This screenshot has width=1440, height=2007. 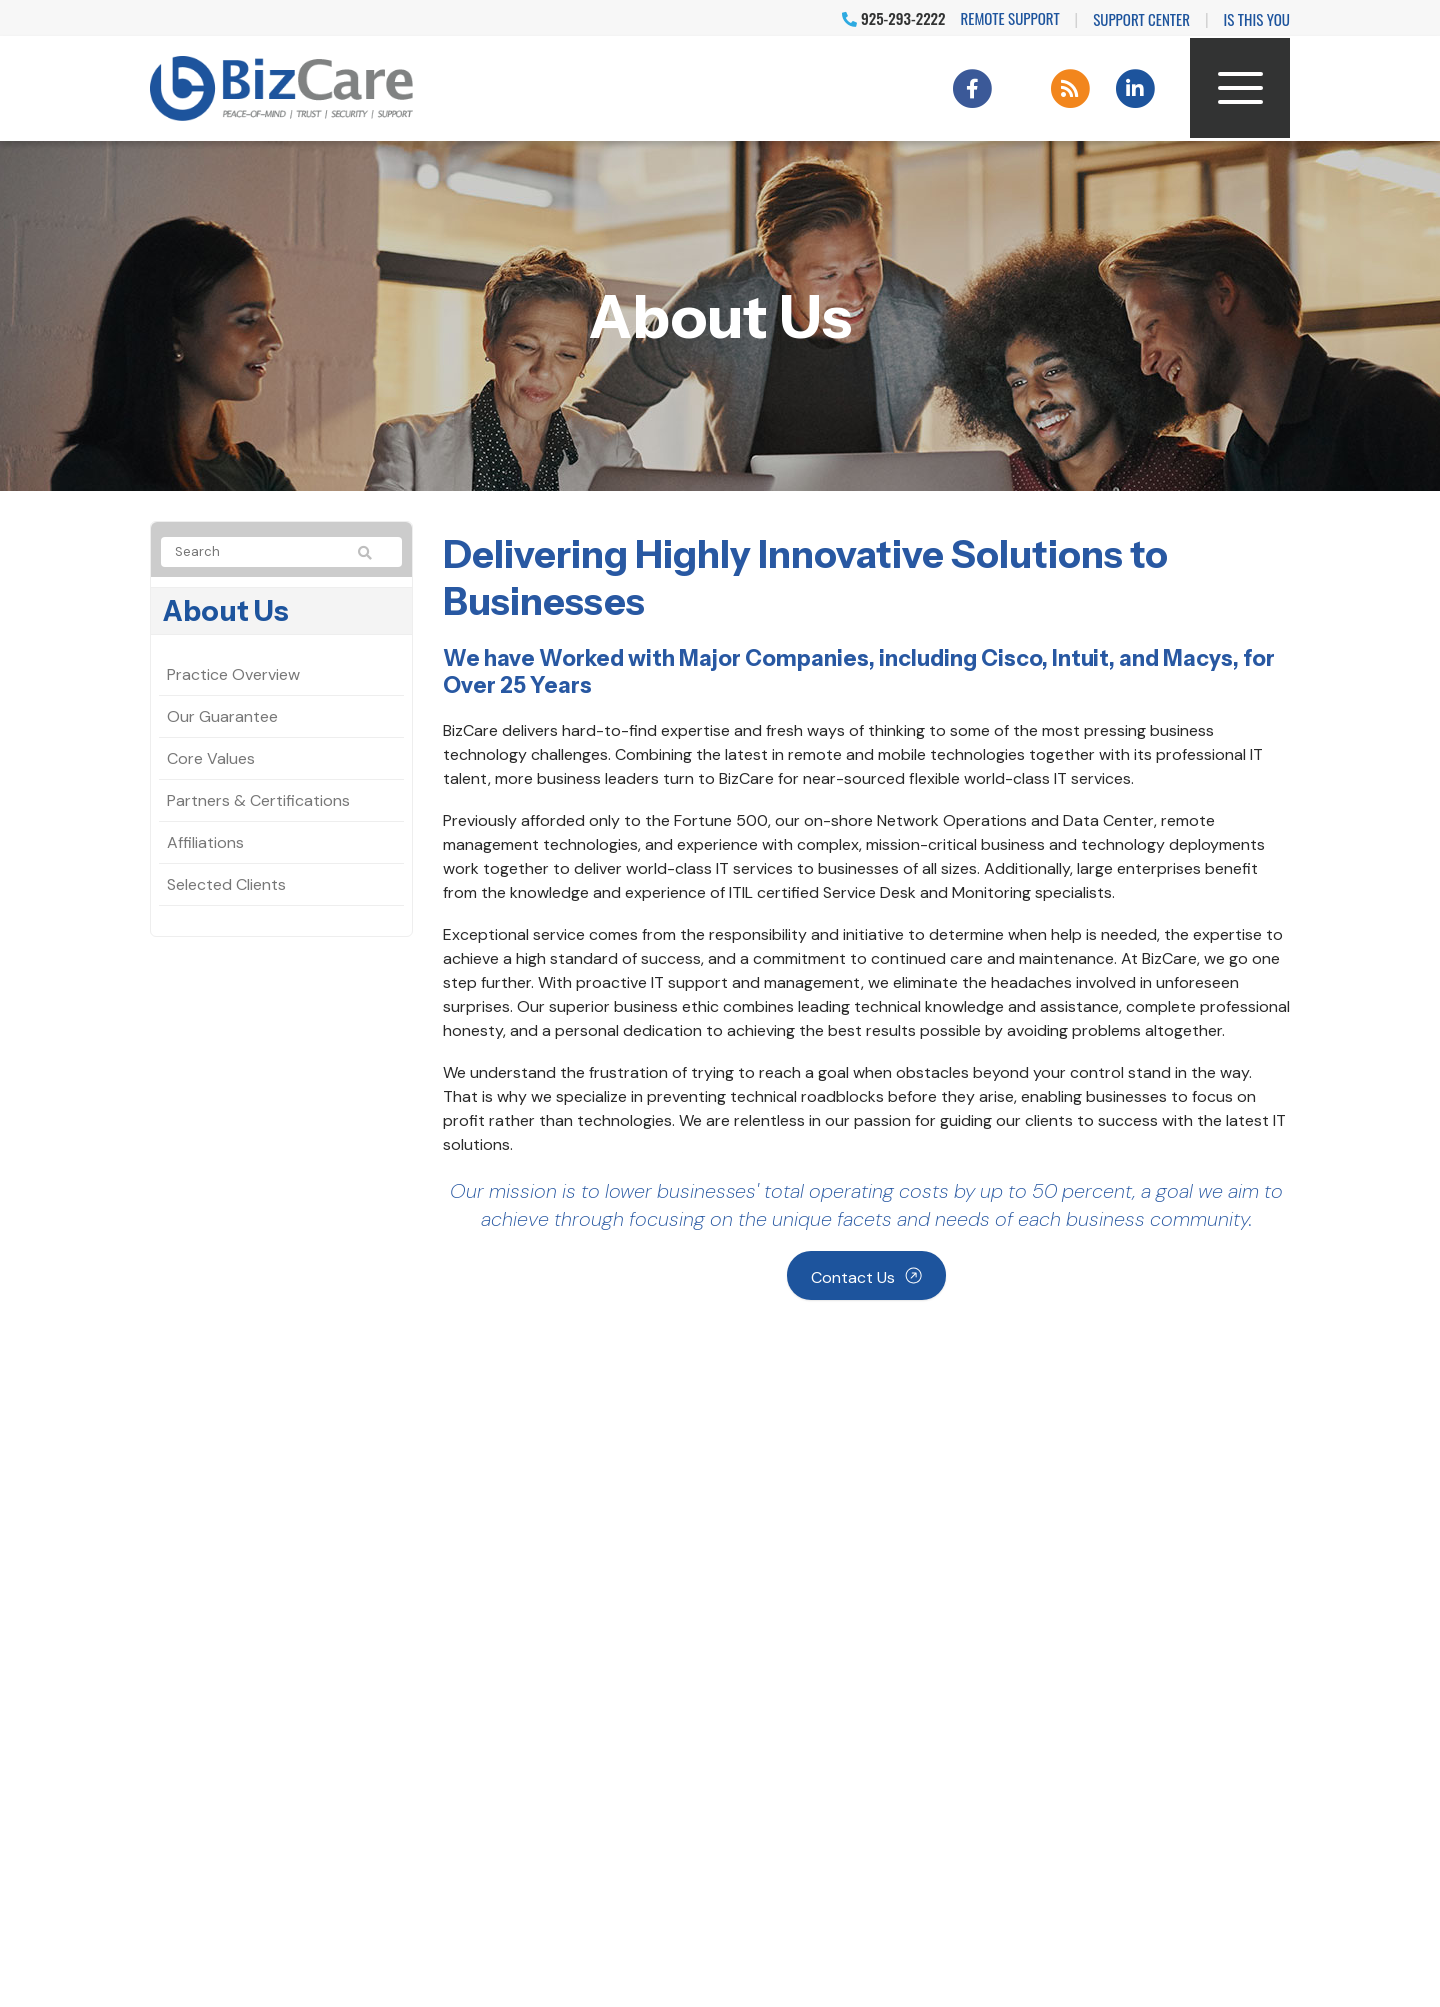 What do you see at coordinates (1257, 19) in the screenshot?
I see `IS THIS YOU` at bounding box center [1257, 19].